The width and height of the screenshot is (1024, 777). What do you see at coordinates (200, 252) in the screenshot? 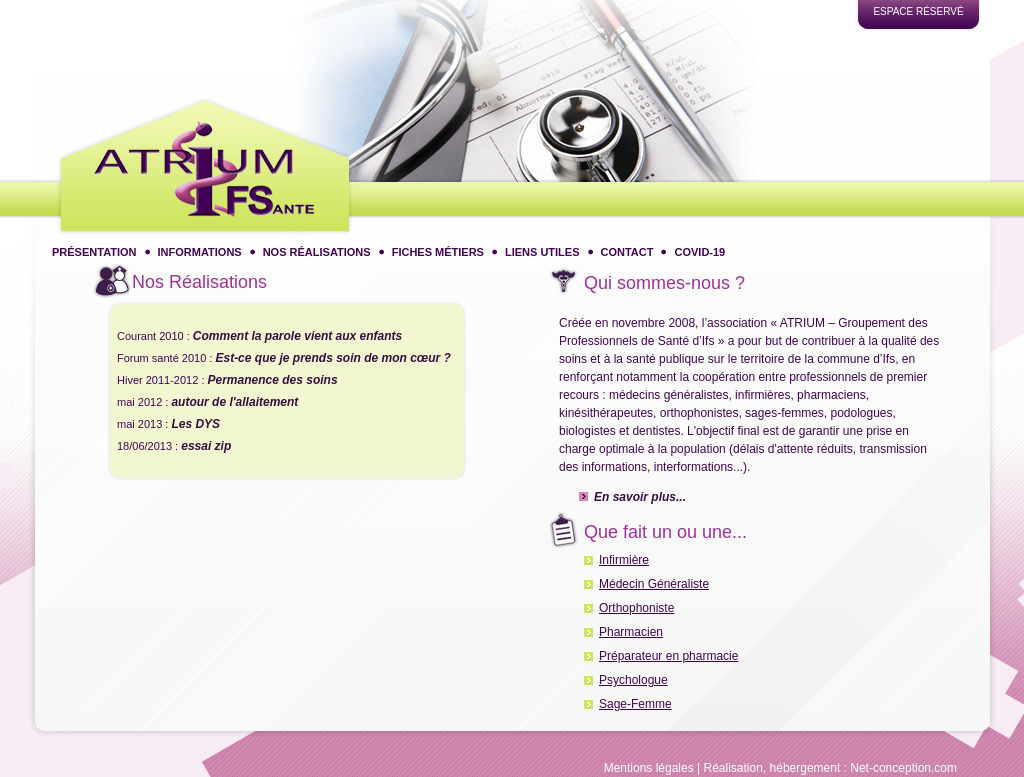
I see `Informations` at bounding box center [200, 252].